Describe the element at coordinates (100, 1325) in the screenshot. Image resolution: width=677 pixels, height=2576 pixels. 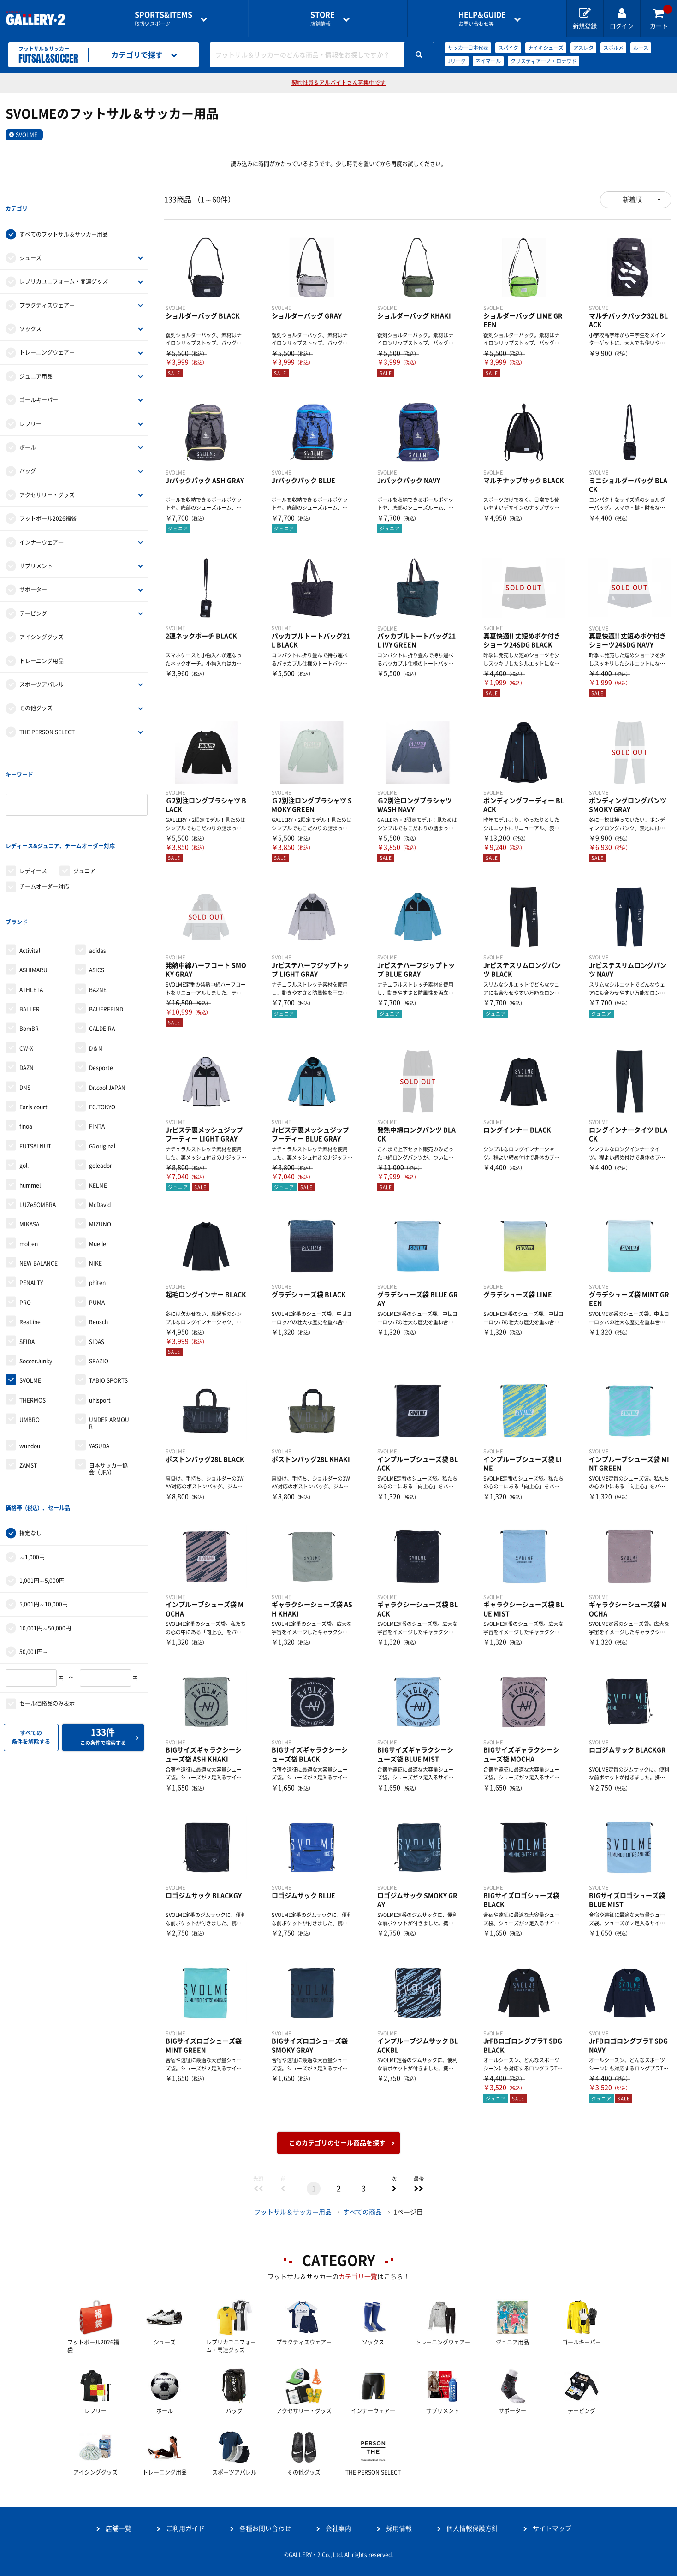
I see `uhlsport` at that location.